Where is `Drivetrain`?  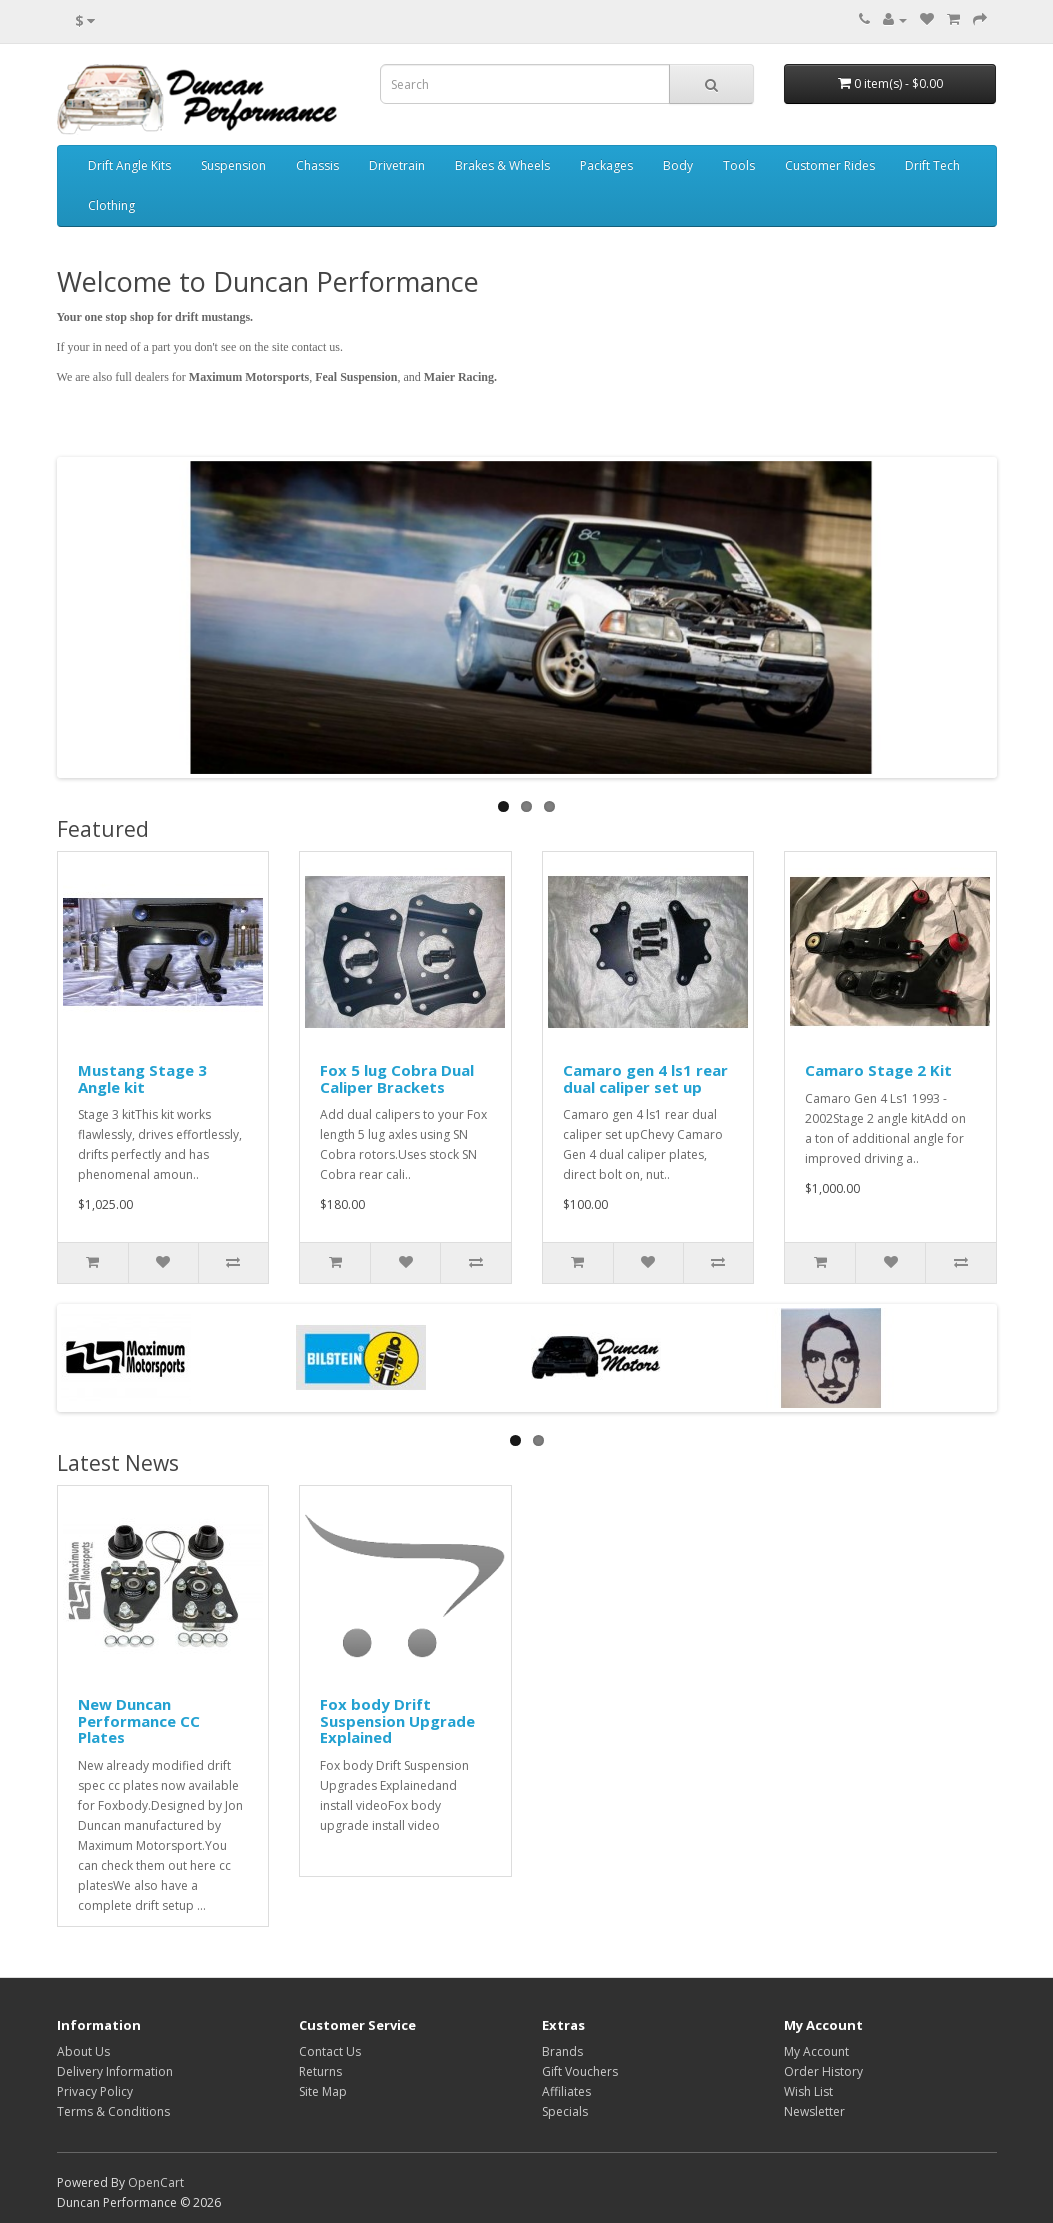
Drivetrain is located at coordinates (397, 165).